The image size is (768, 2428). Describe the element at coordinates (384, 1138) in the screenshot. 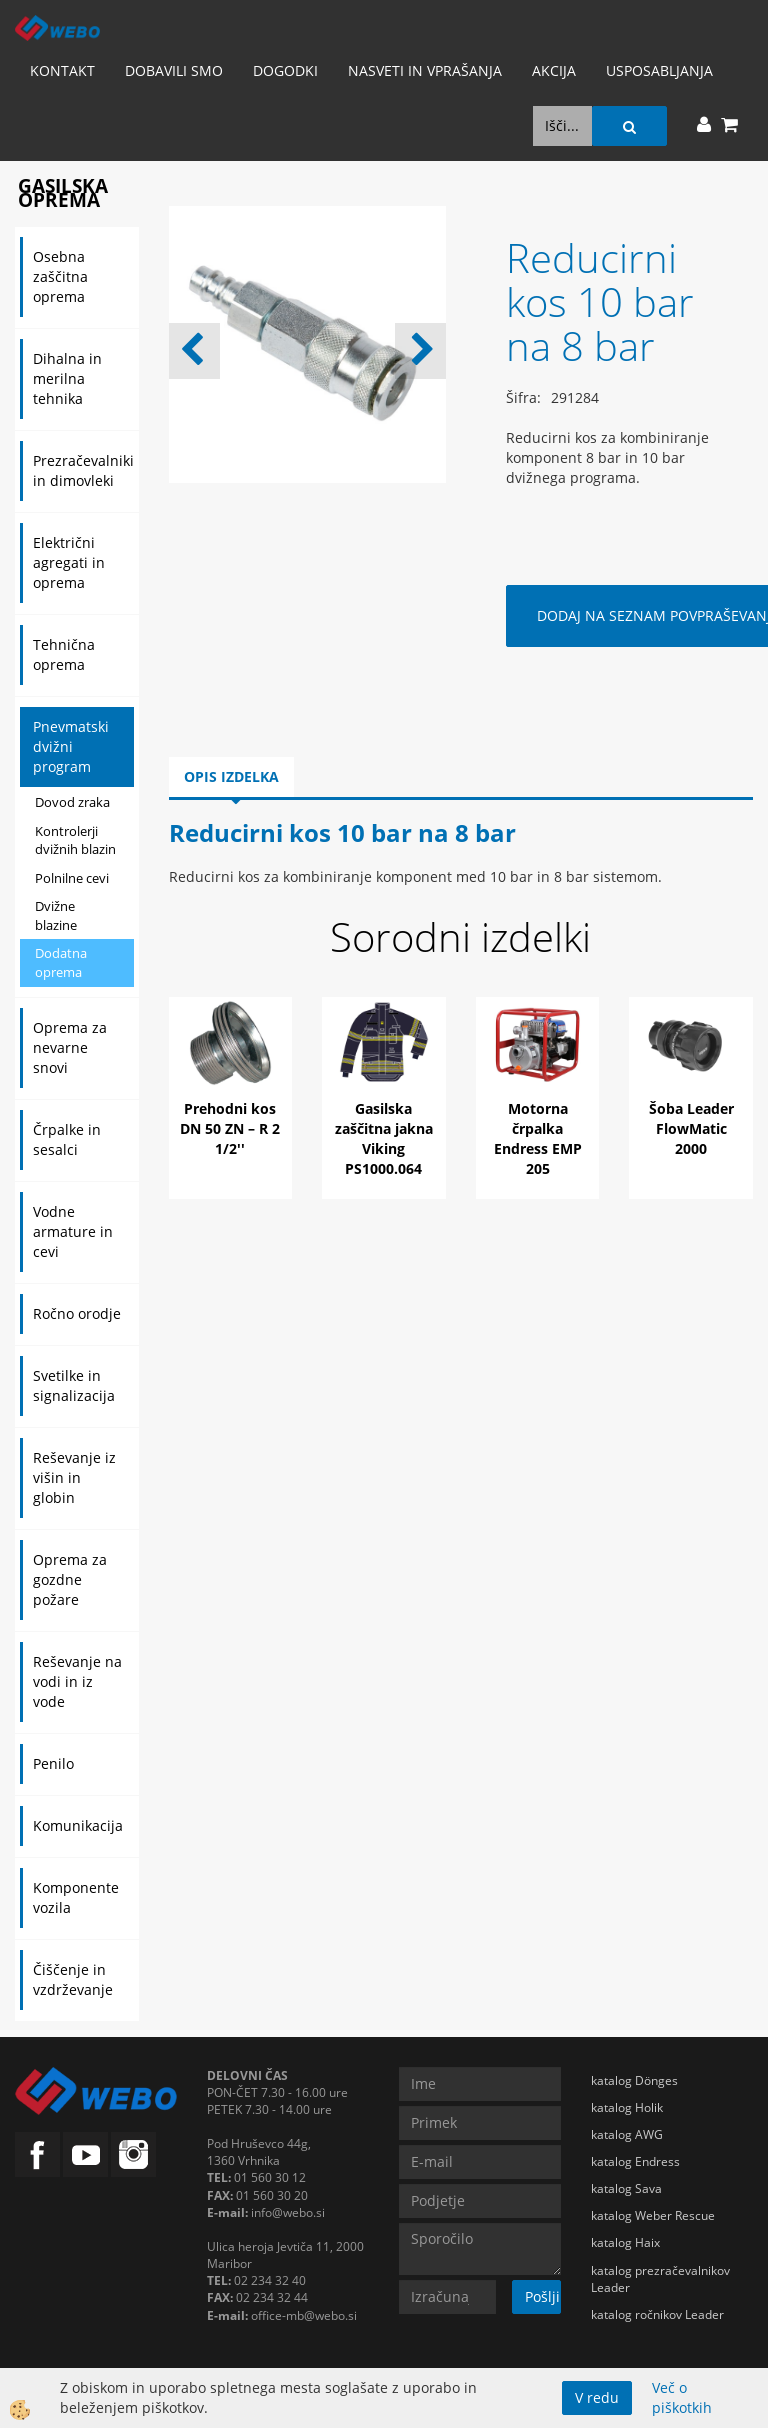

I see `Gasilska zaščitna jakna Viking PS1000.064` at that location.